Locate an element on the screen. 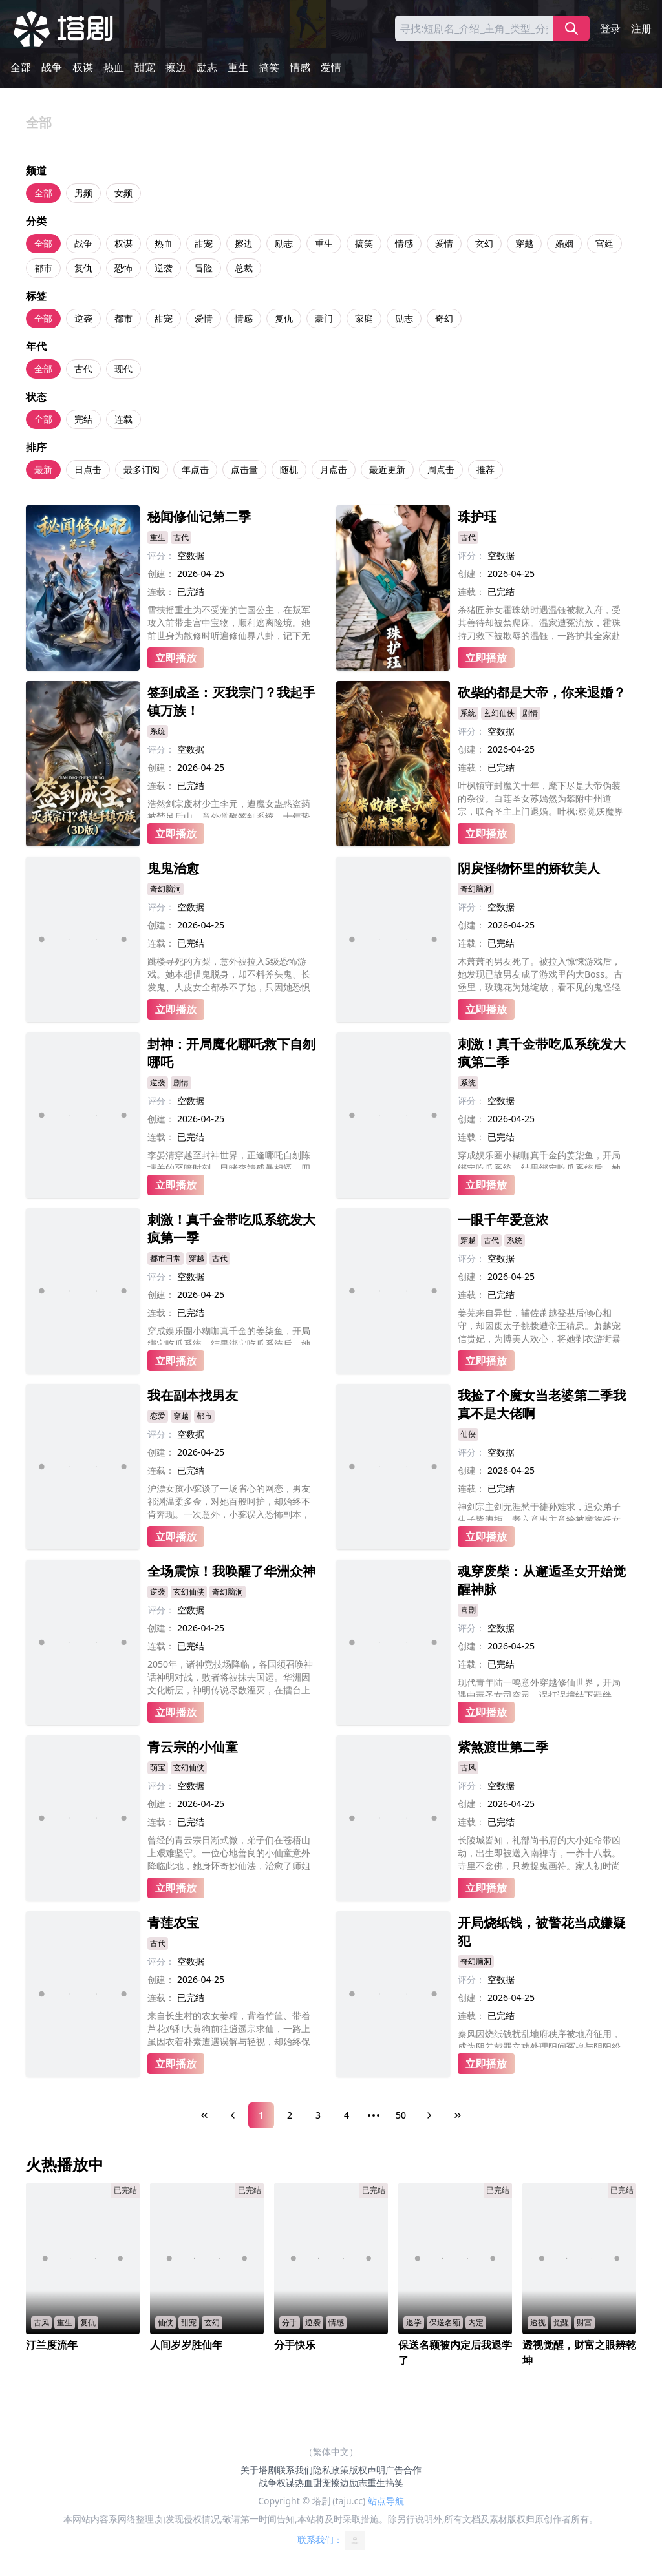 This screenshot has width=662, height=2576. 逆袭 is located at coordinates (164, 268).